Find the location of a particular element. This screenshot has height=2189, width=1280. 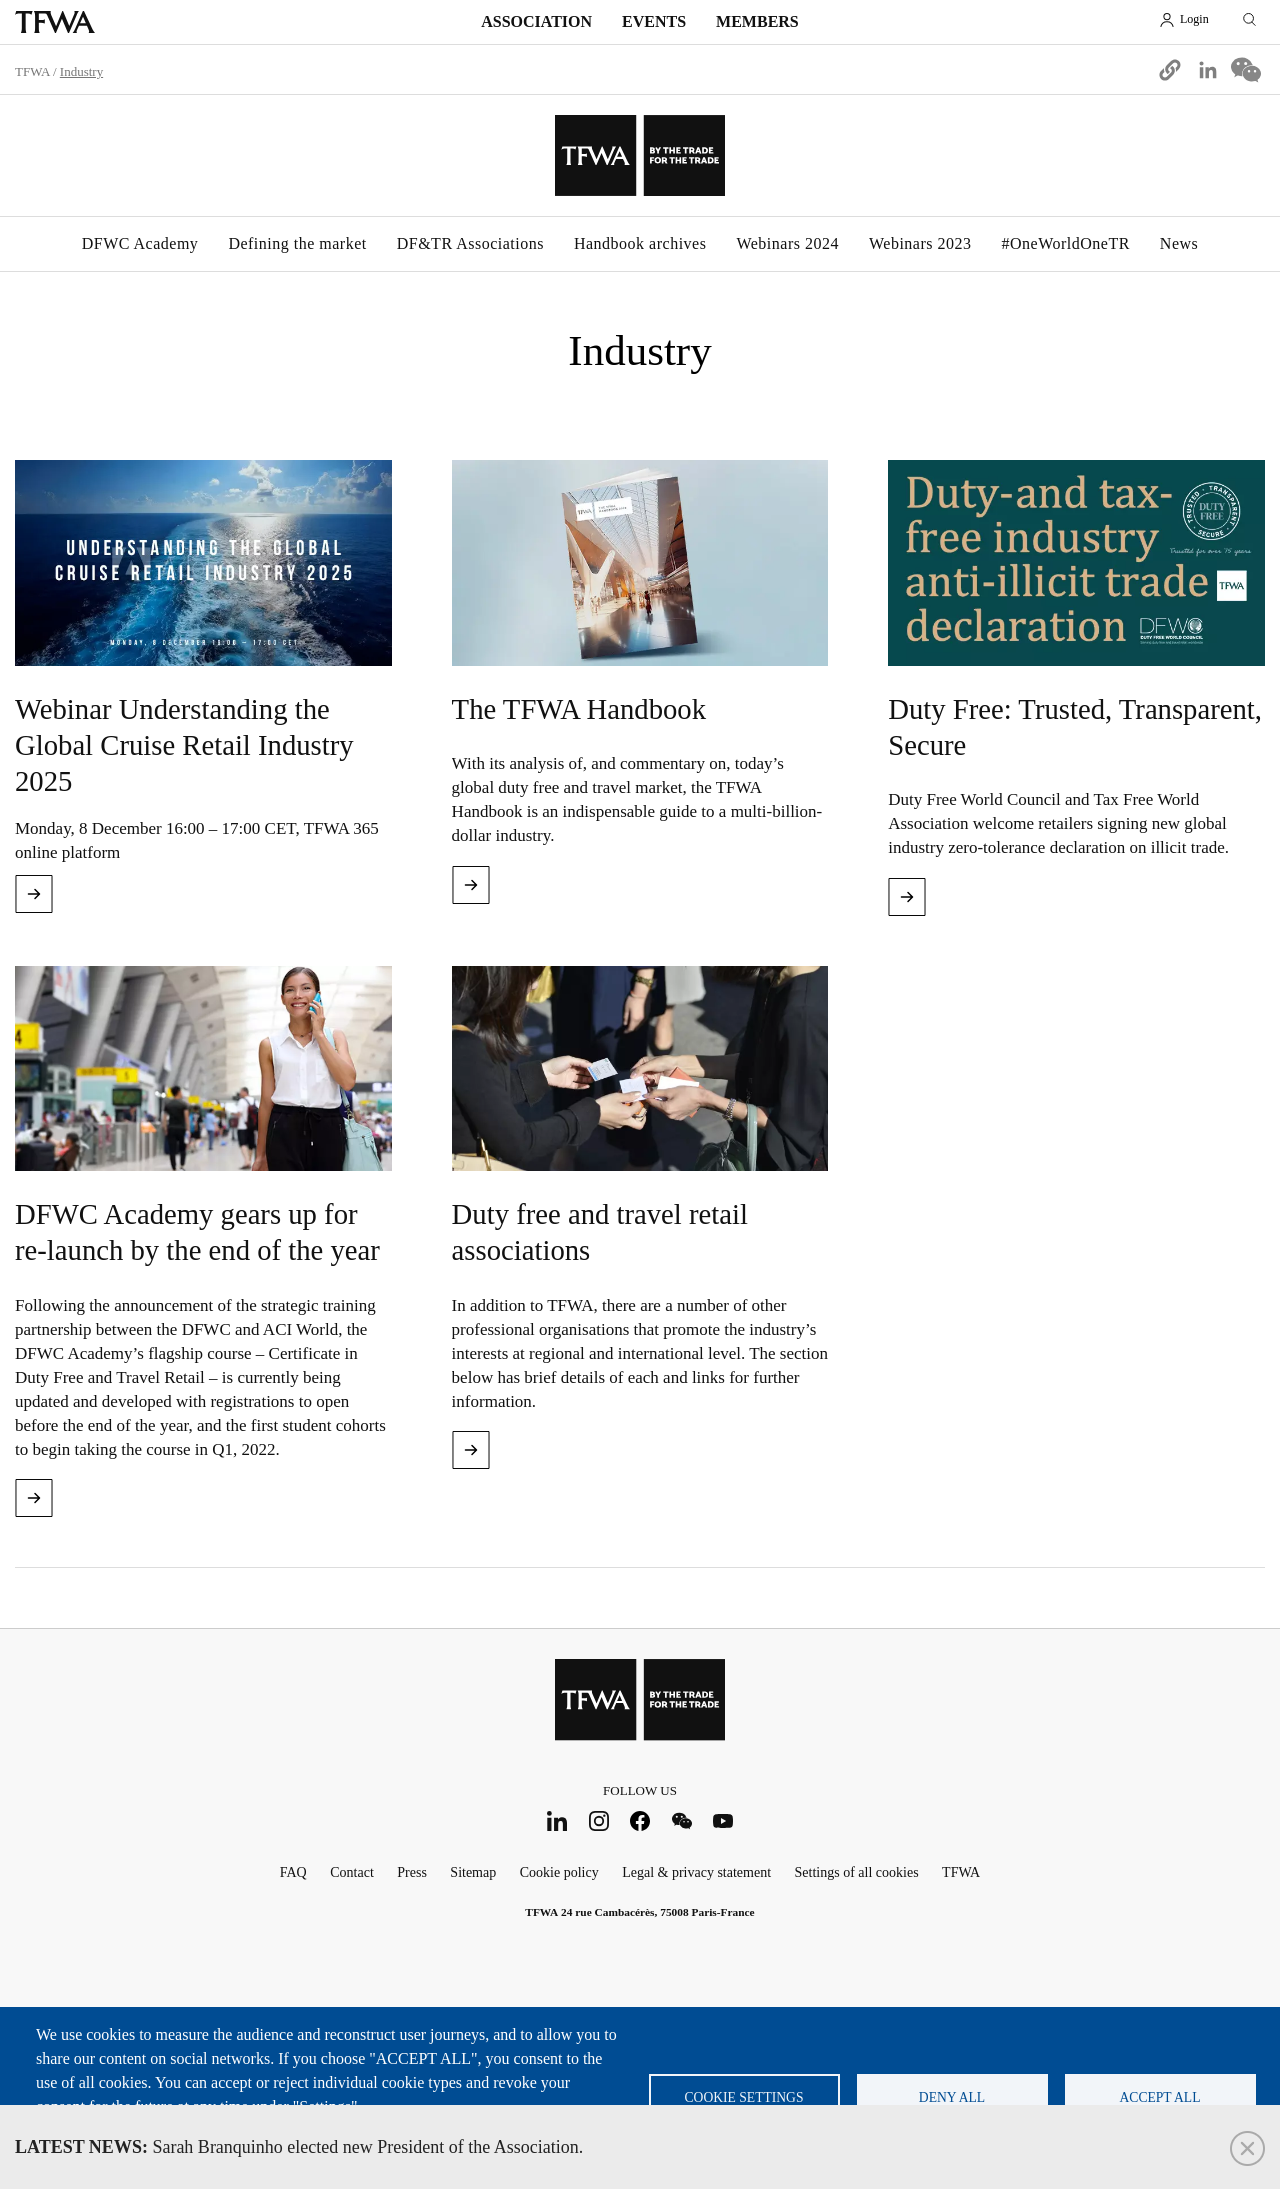

[Share to WeChat] is located at coordinates (1246, 70).